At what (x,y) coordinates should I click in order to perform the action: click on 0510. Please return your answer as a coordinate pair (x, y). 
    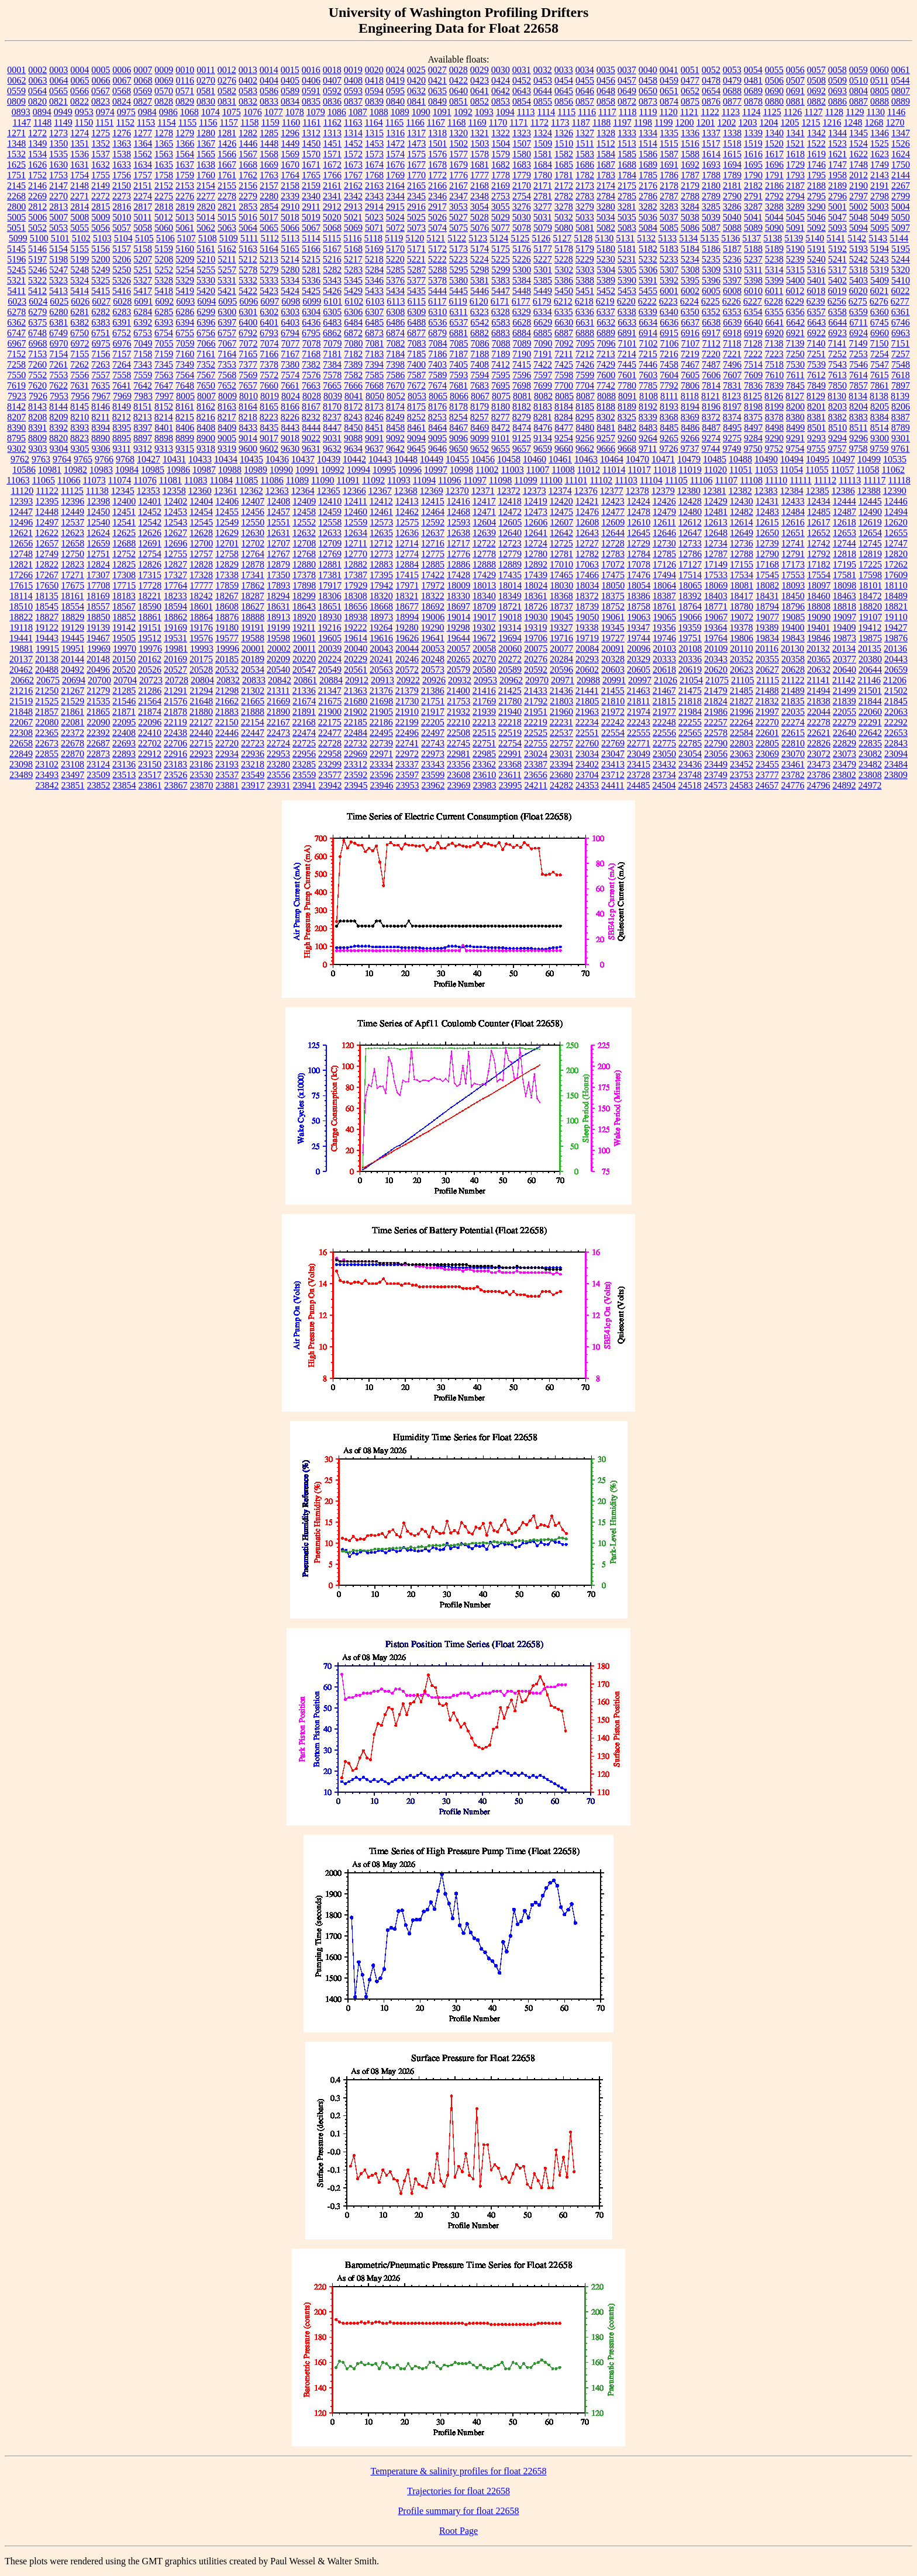
    Looking at the image, I should click on (858, 80).